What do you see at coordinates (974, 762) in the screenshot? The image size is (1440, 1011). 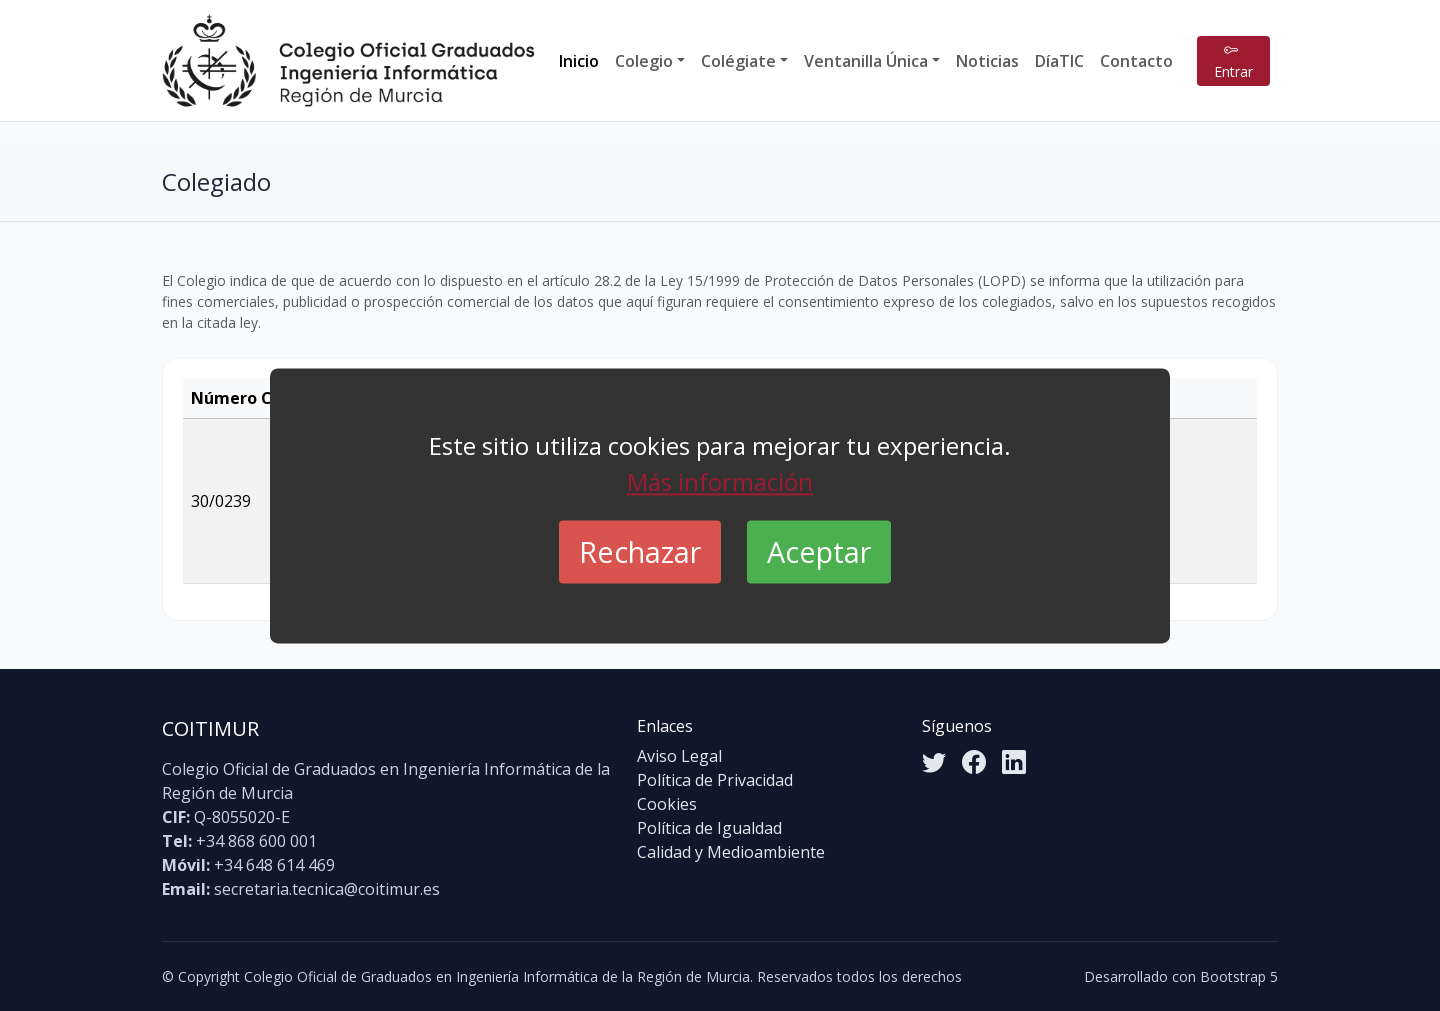 I see `[Facebook]` at bounding box center [974, 762].